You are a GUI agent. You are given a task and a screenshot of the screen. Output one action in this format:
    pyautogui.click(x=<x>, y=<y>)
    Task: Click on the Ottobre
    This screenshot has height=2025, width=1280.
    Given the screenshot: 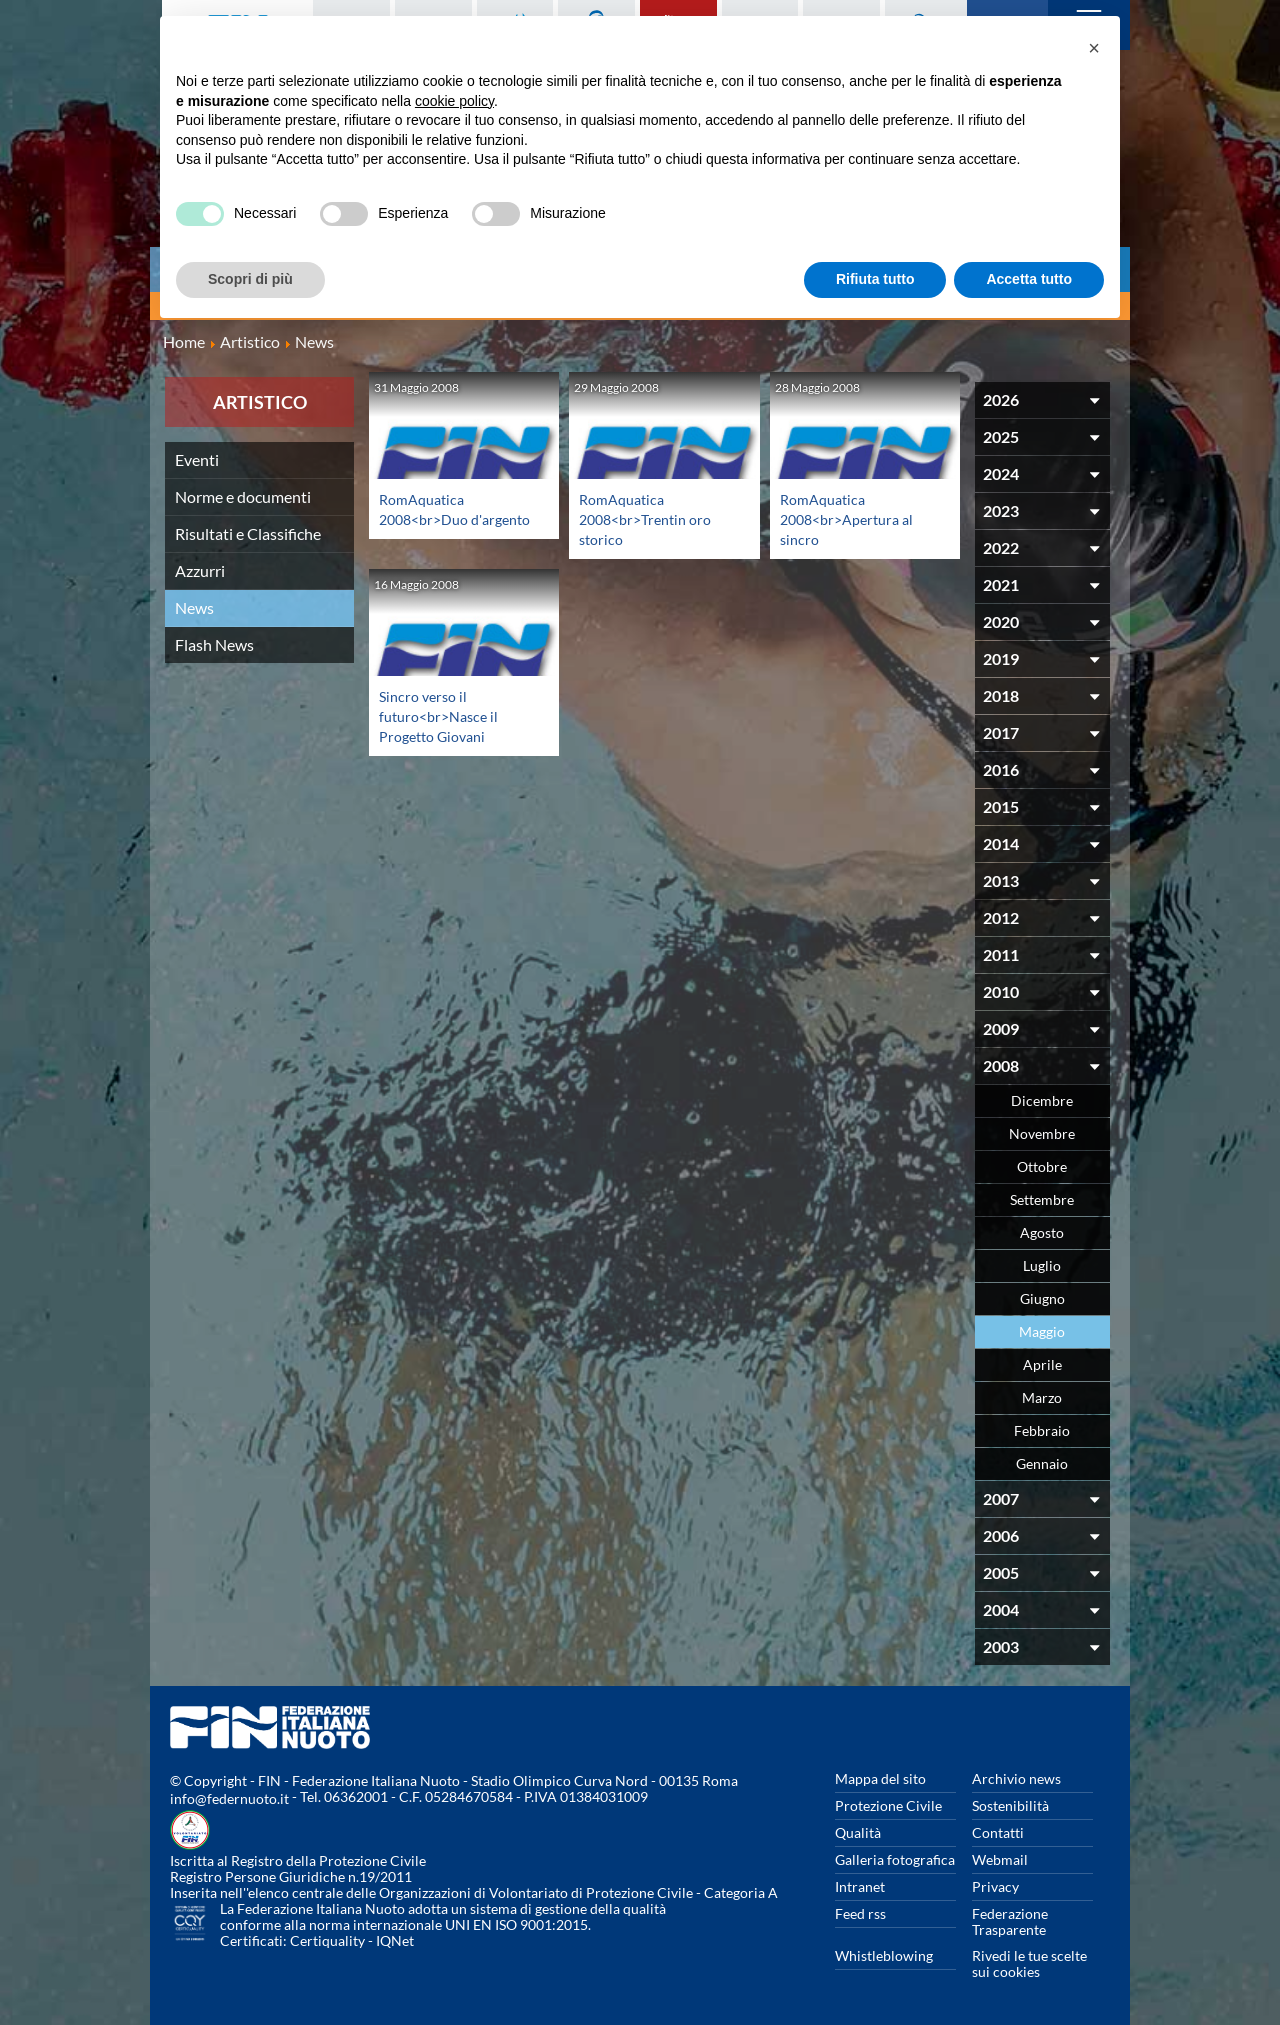 What is the action you would take?
    pyautogui.click(x=1042, y=1166)
    